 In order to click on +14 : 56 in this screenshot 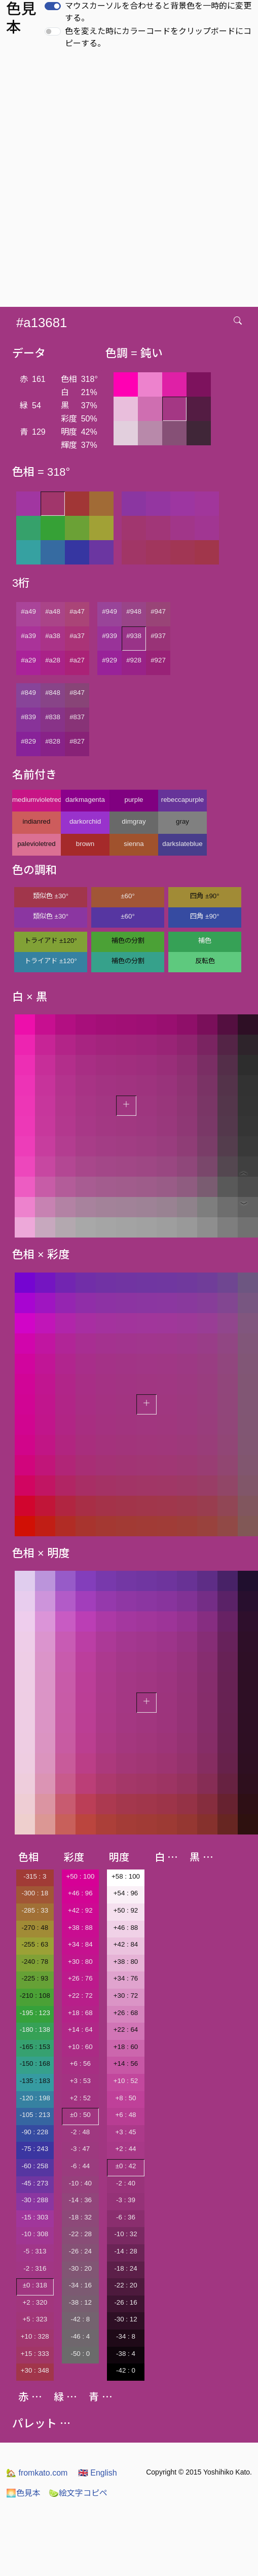, I will do `click(126, 2063)`.